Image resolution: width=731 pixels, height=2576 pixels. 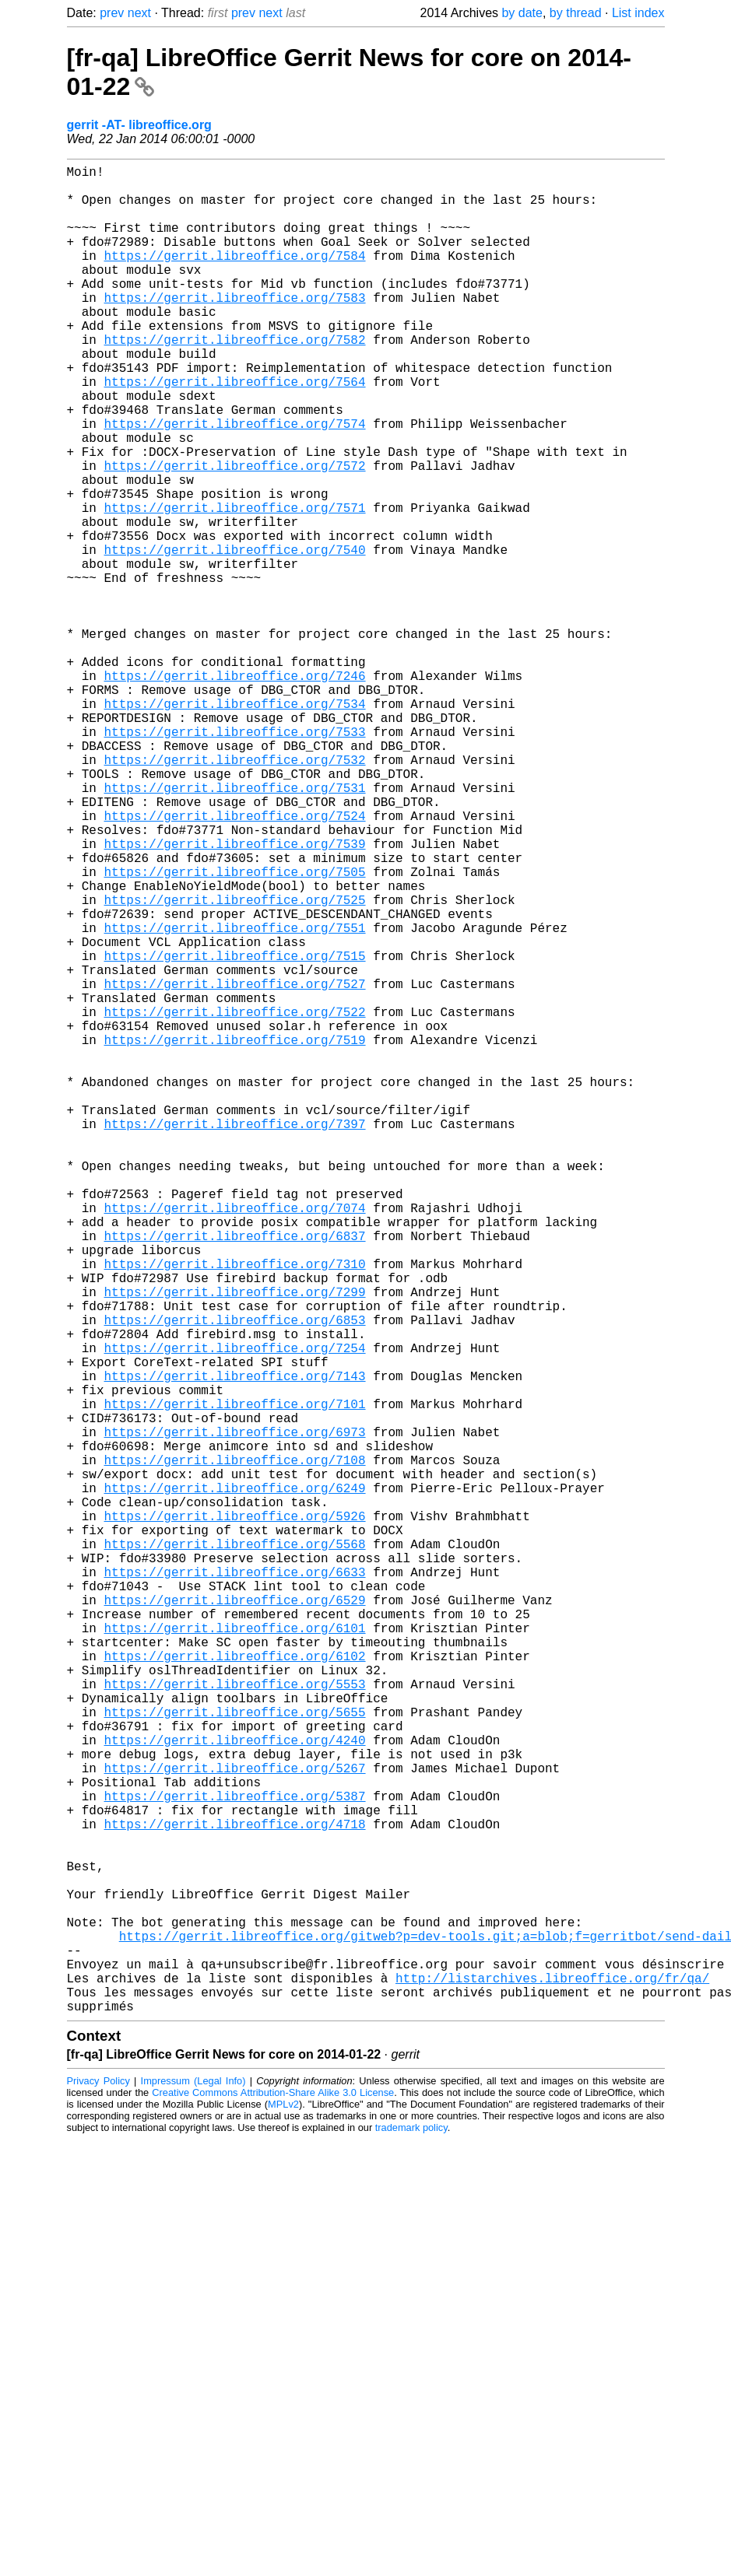 What do you see at coordinates (235, 824) in the screenshot?
I see `https://gerrit.libreoffice.org/7534` at bounding box center [235, 824].